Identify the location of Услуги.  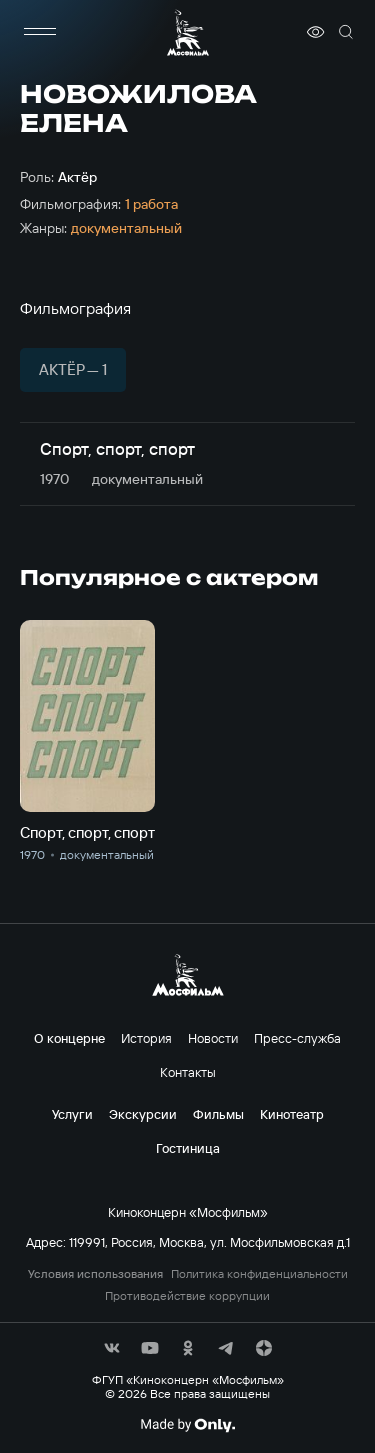
(72, 1114).